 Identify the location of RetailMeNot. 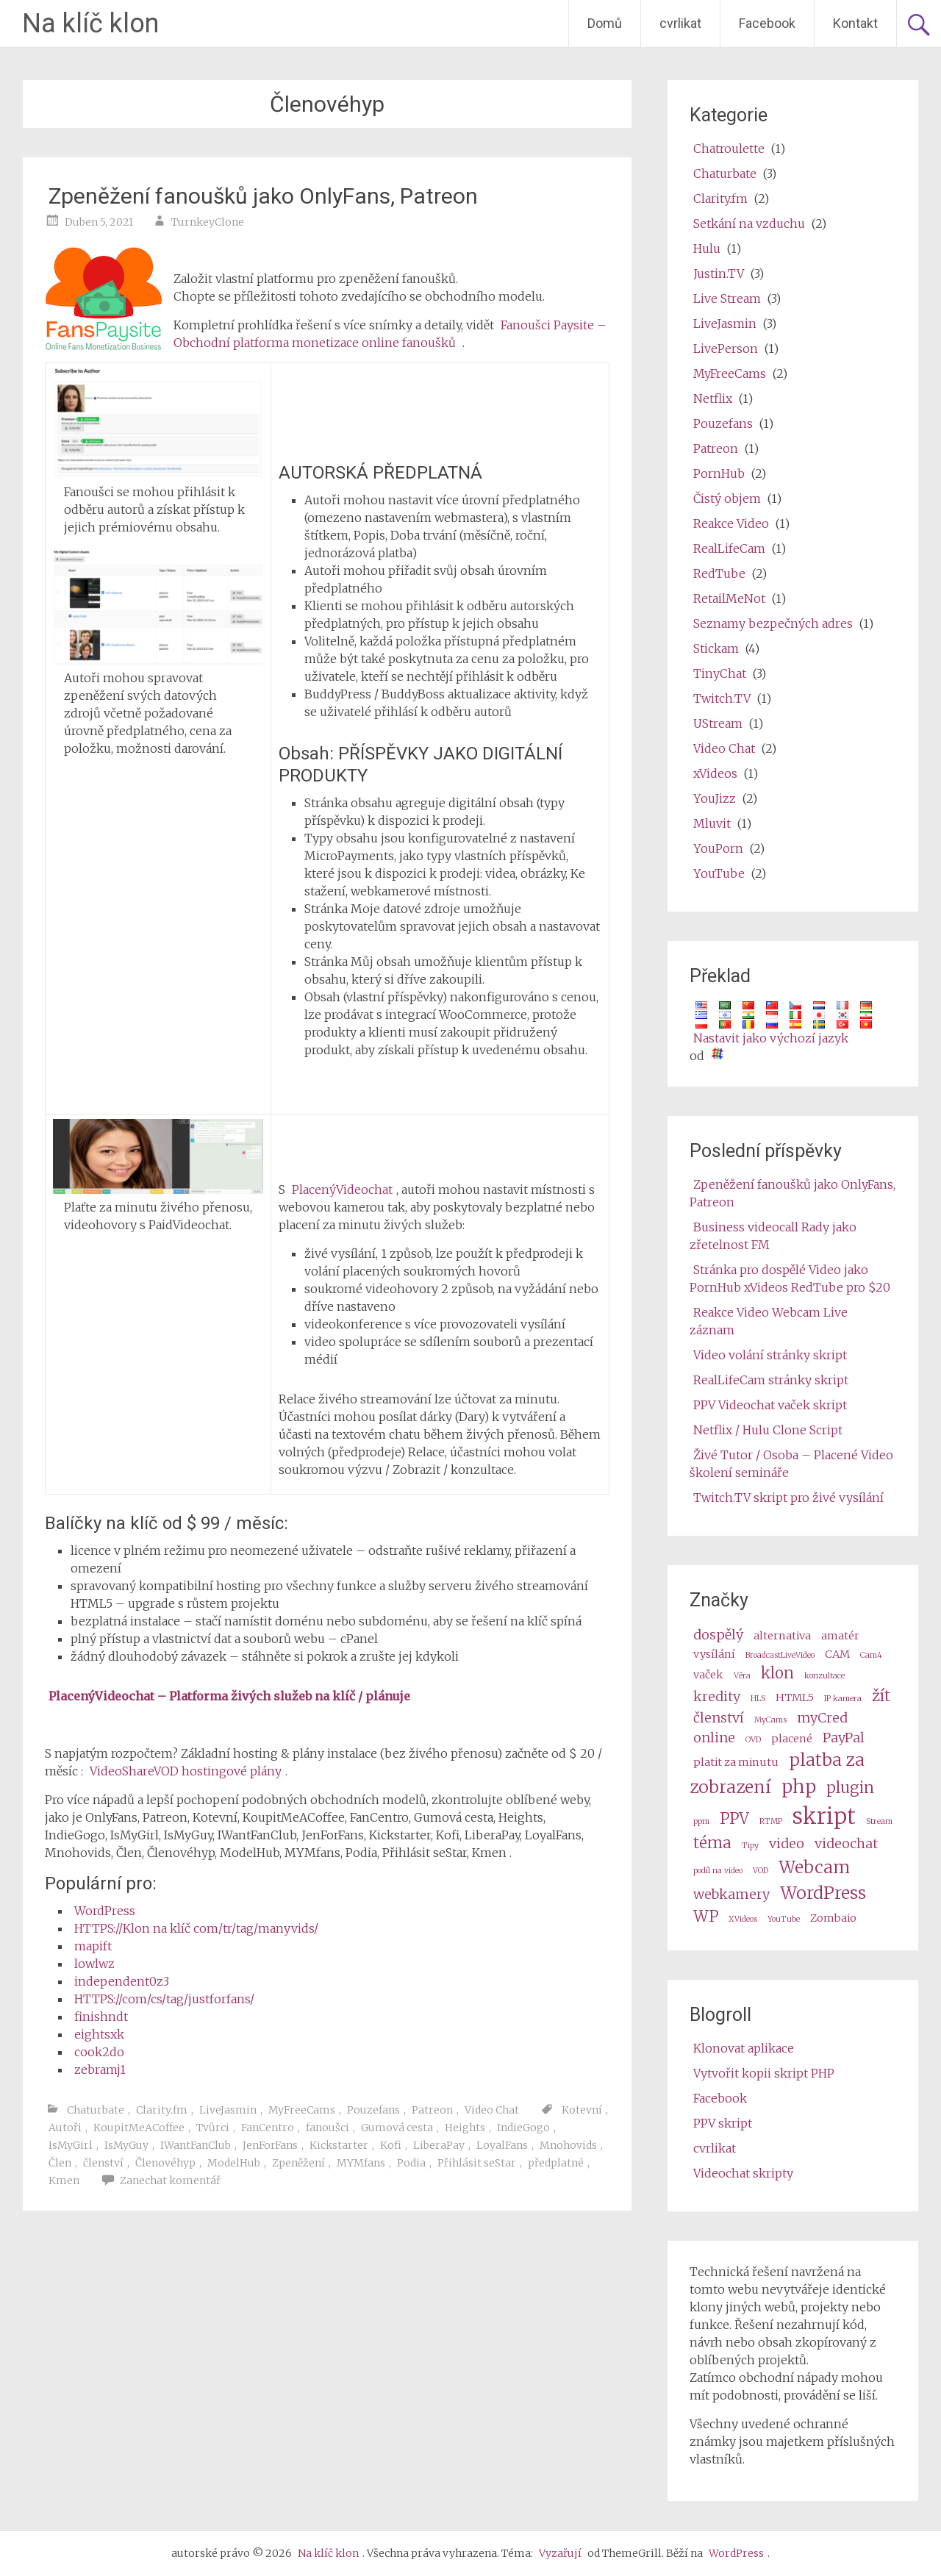
(729, 598).